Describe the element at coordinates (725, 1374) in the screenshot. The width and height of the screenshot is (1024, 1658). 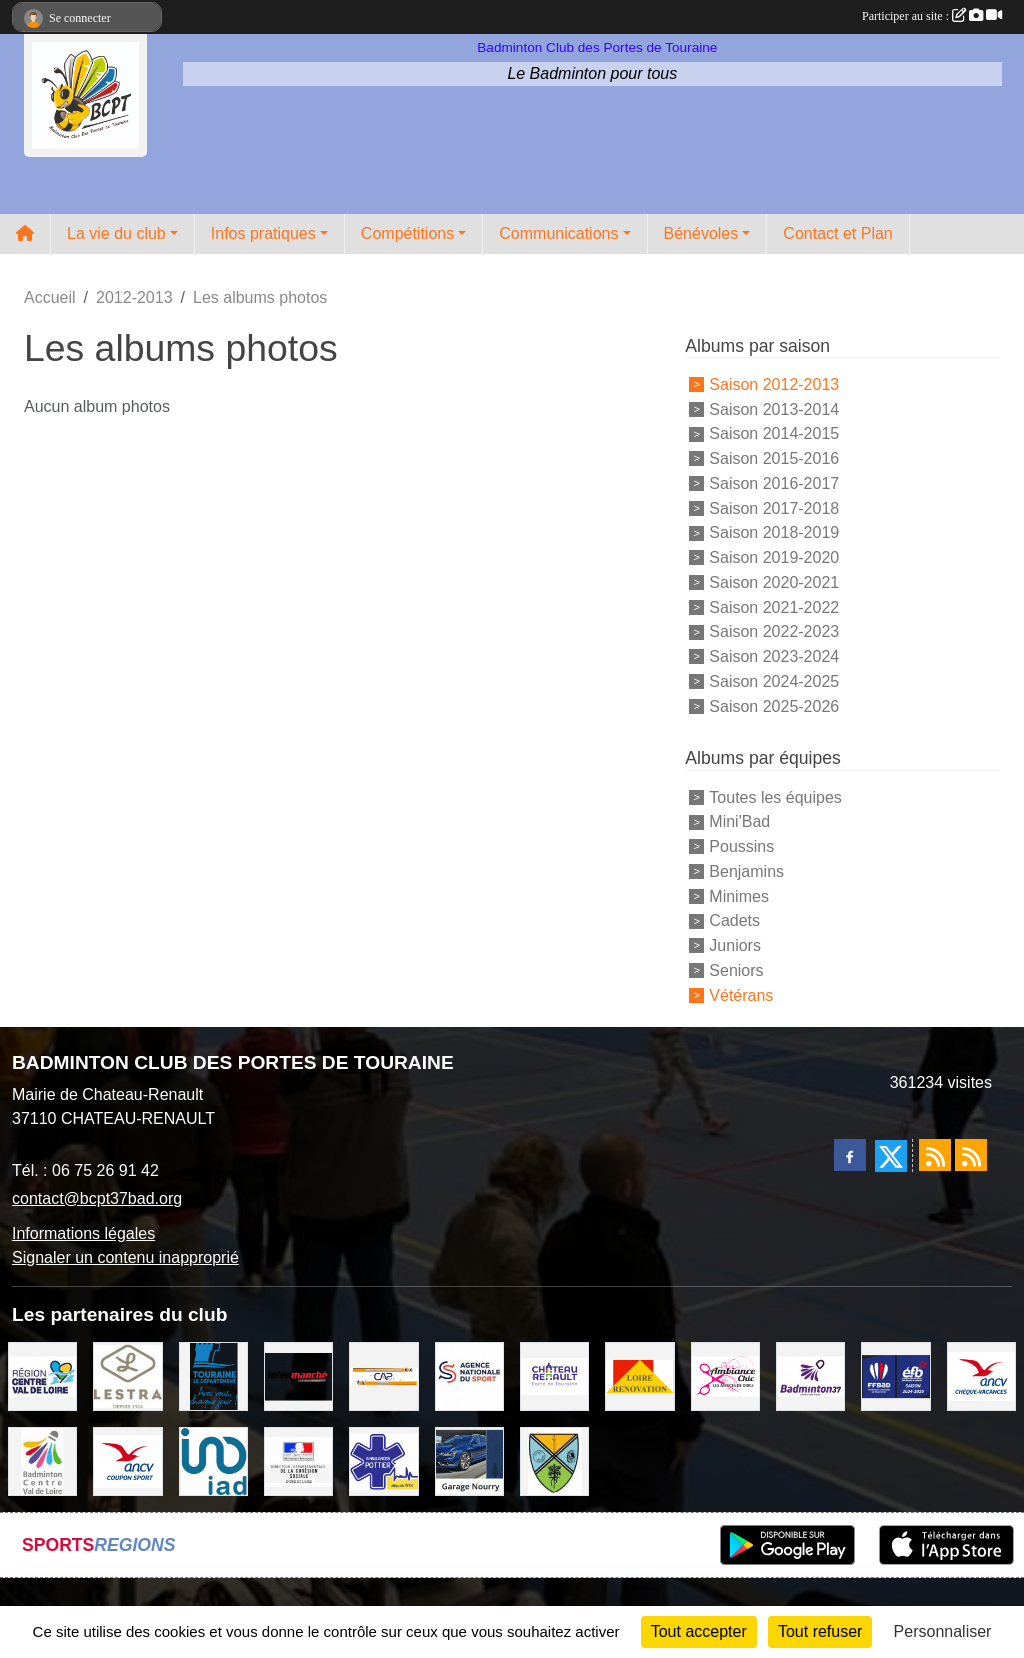
I see `[Ambiance Chic Chateau Renault]` at that location.